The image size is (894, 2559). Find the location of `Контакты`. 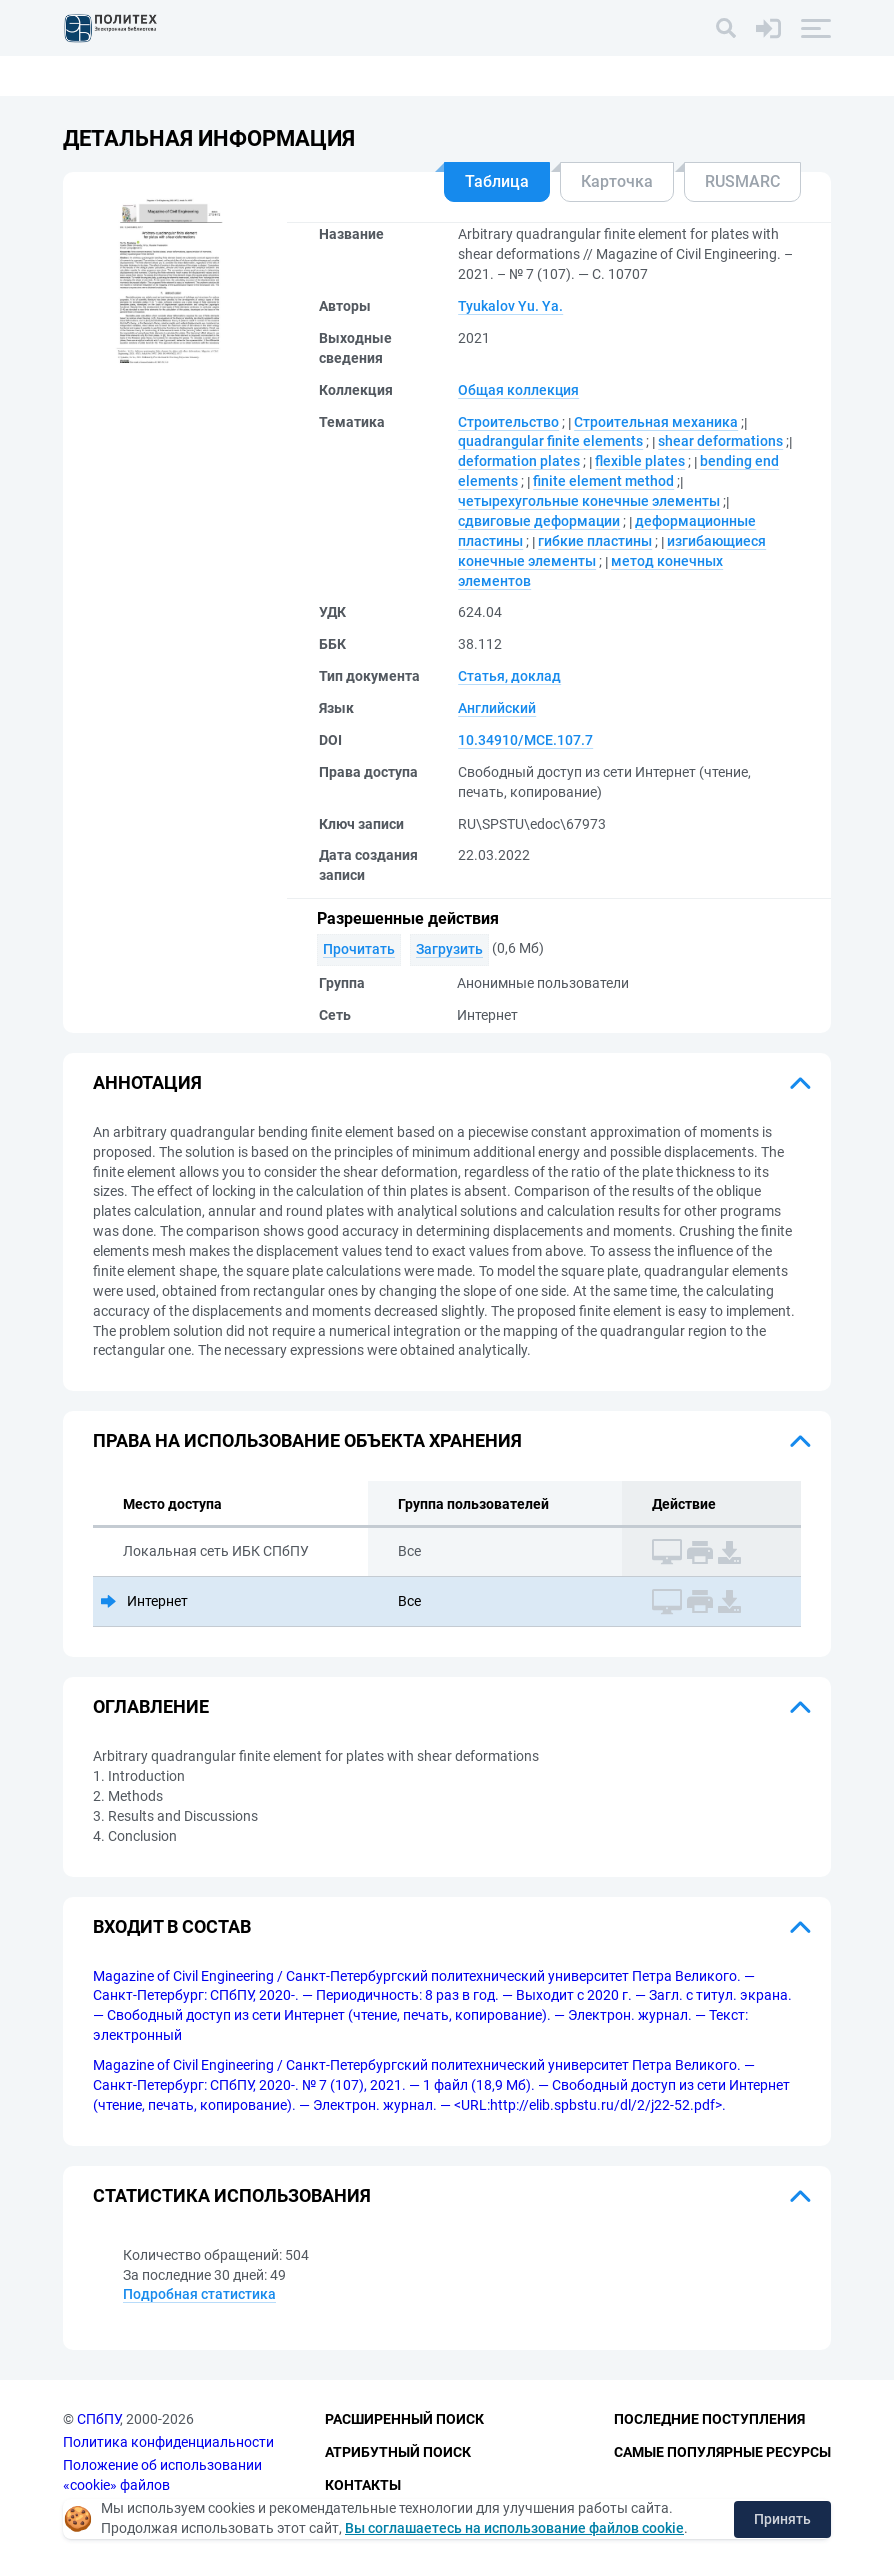

Контакты is located at coordinates (363, 2485).